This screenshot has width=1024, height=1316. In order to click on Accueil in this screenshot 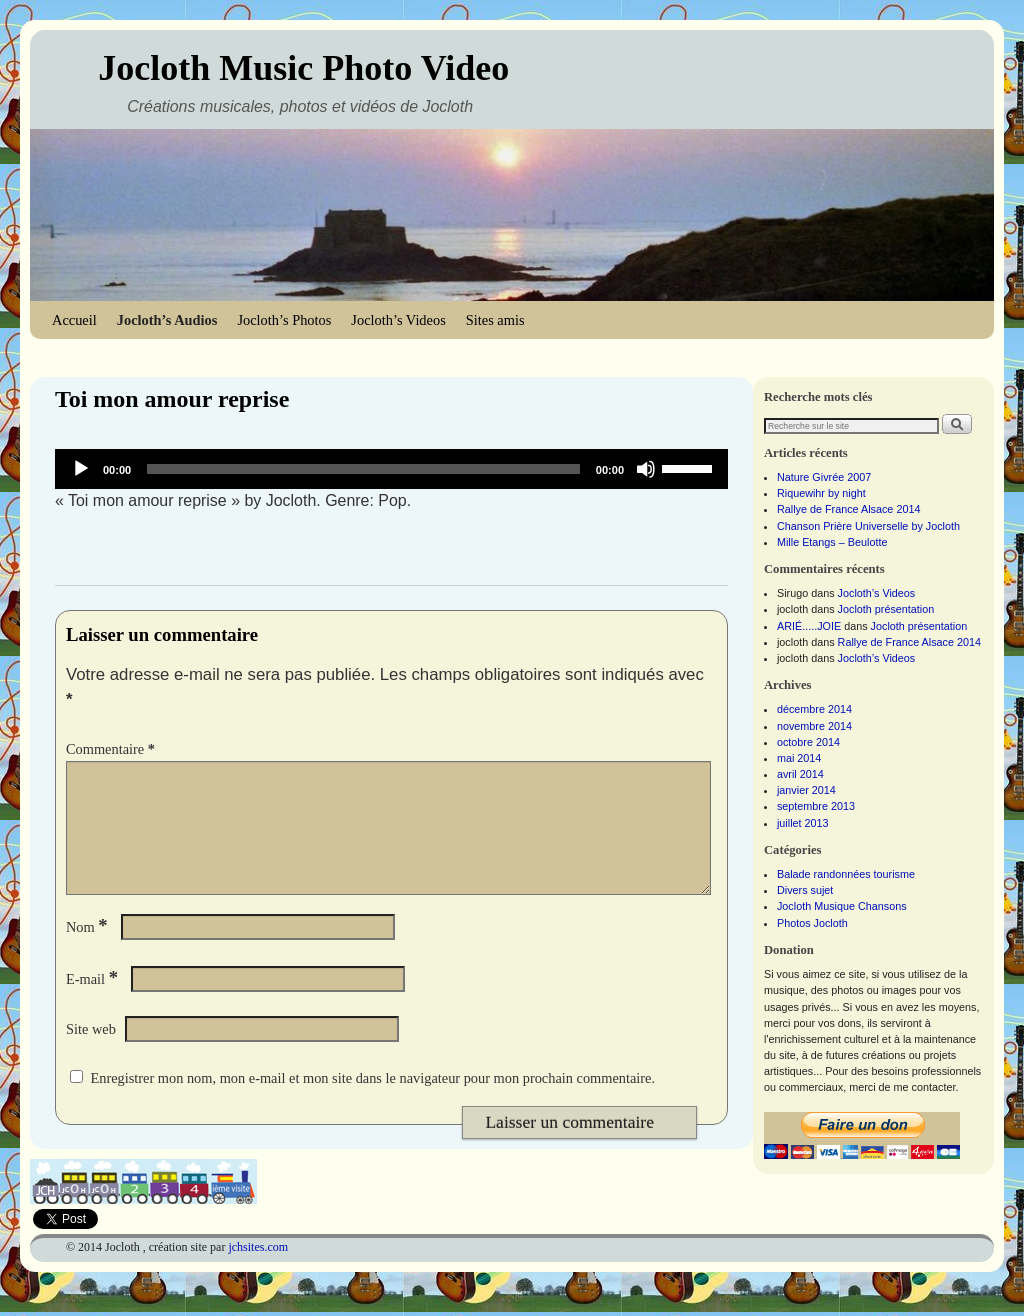, I will do `click(74, 320)`.